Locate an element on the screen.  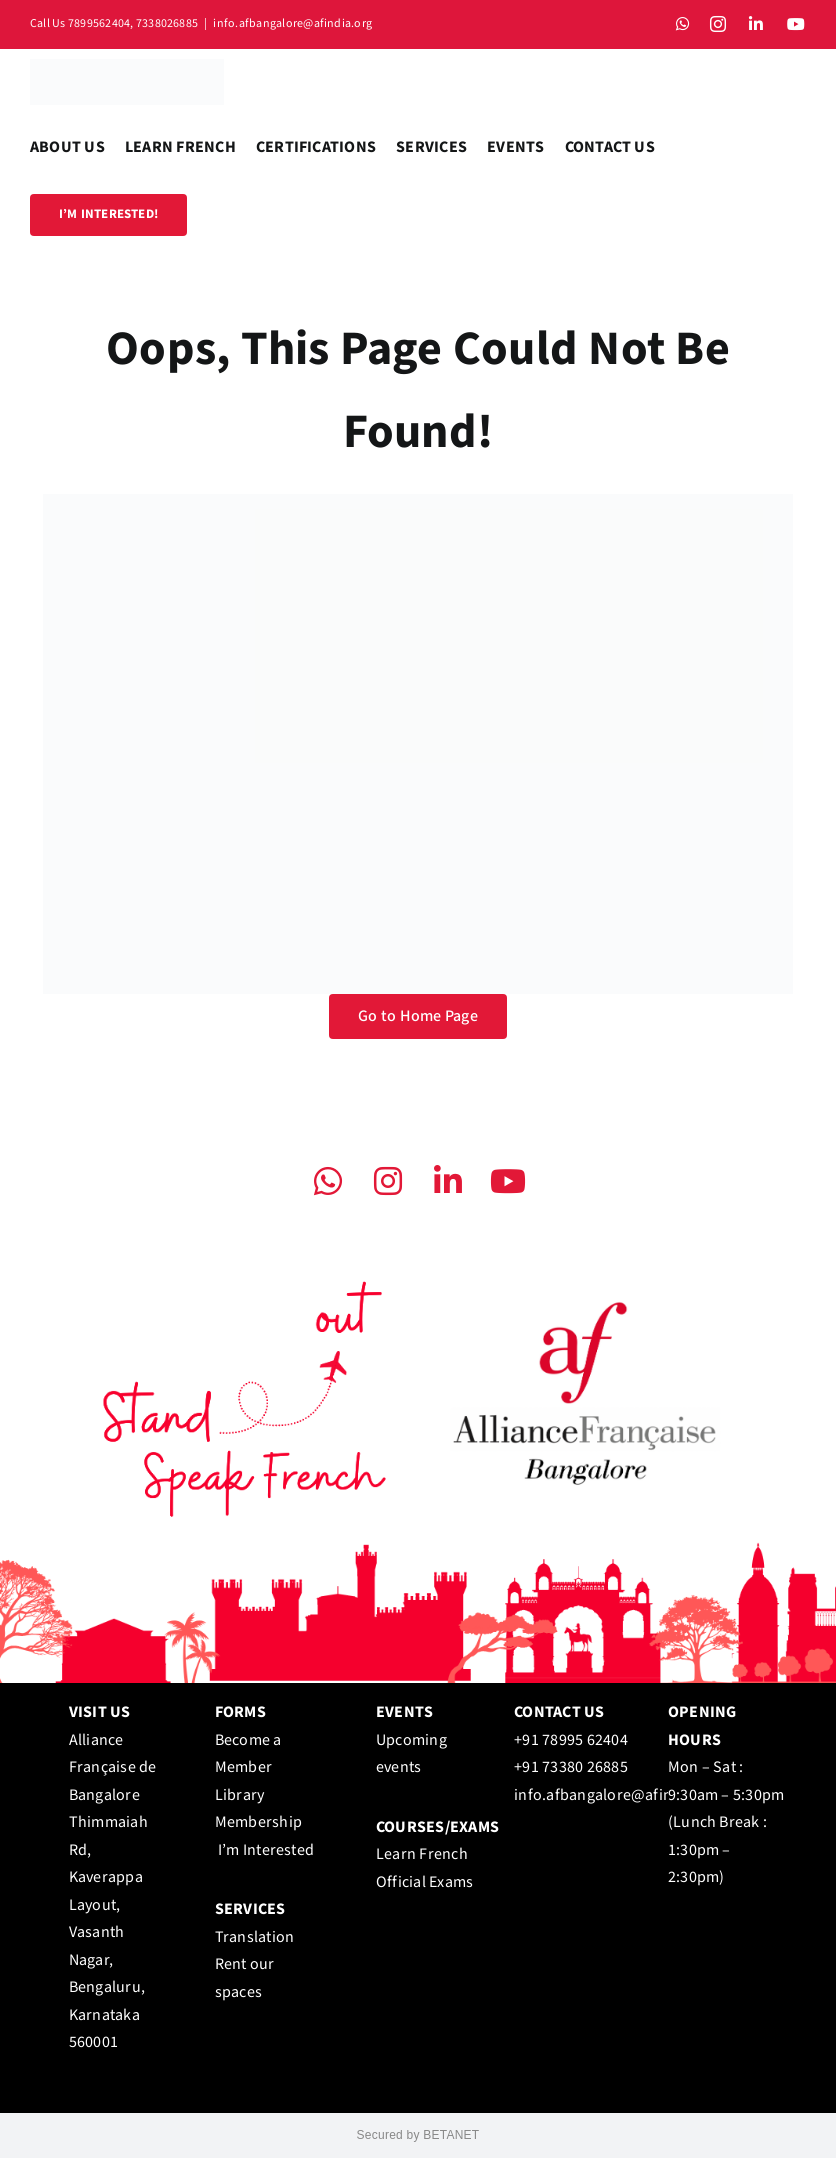
info.afbangalore@afindia.org is located at coordinates (292, 23).